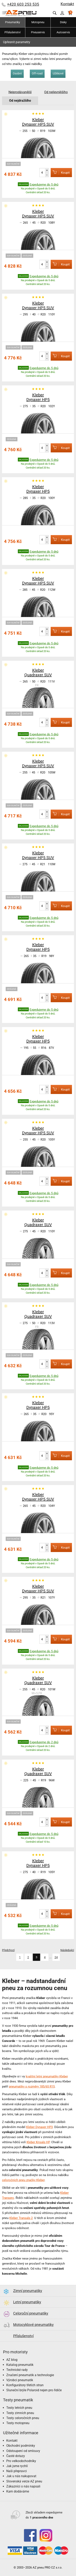 The image size is (76, 2576). Describe the element at coordinates (22, 2418) in the screenshot. I see `Testy celoročních pneu` at that location.